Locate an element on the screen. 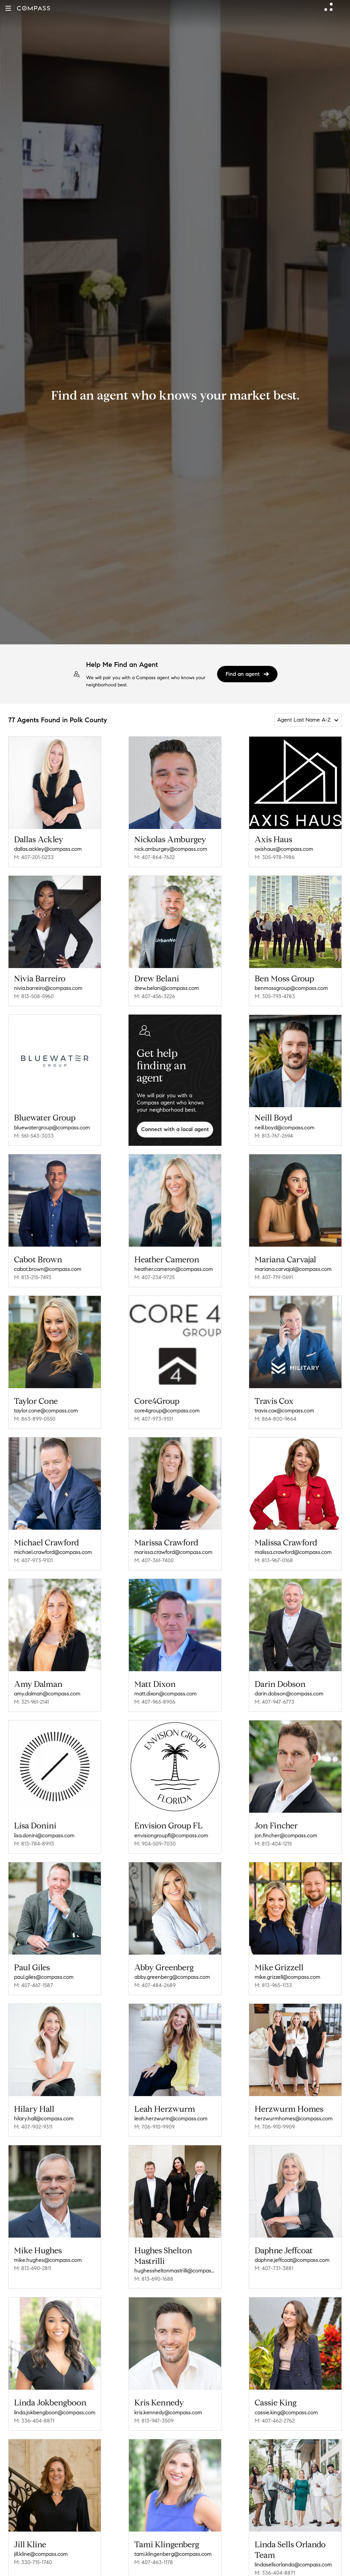 Image resolution: width=350 pixels, height=2576 pixels. nick.amburgey@compass.com is located at coordinates (170, 849).